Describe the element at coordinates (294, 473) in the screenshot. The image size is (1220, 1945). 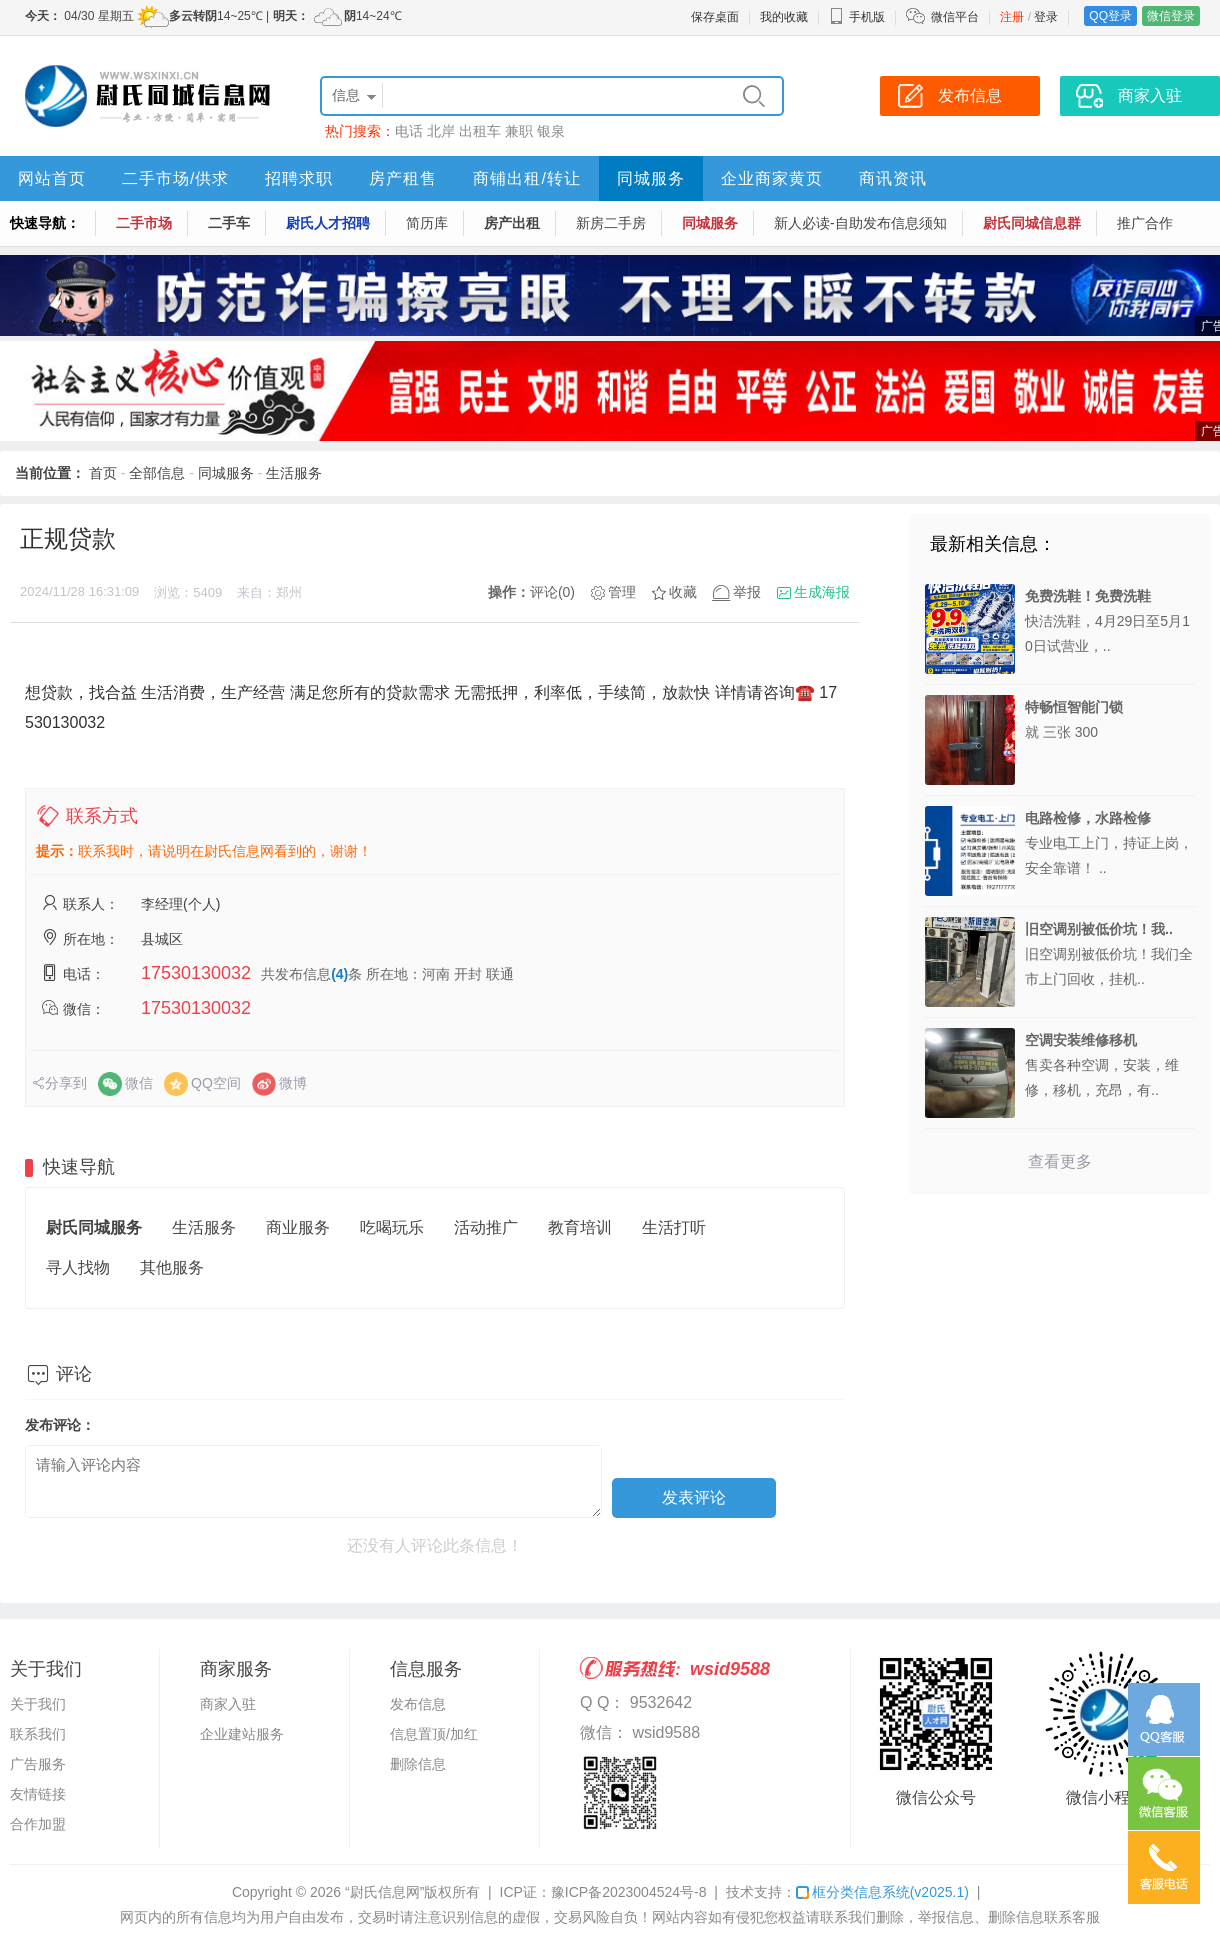
I see `生活服务` at that location.